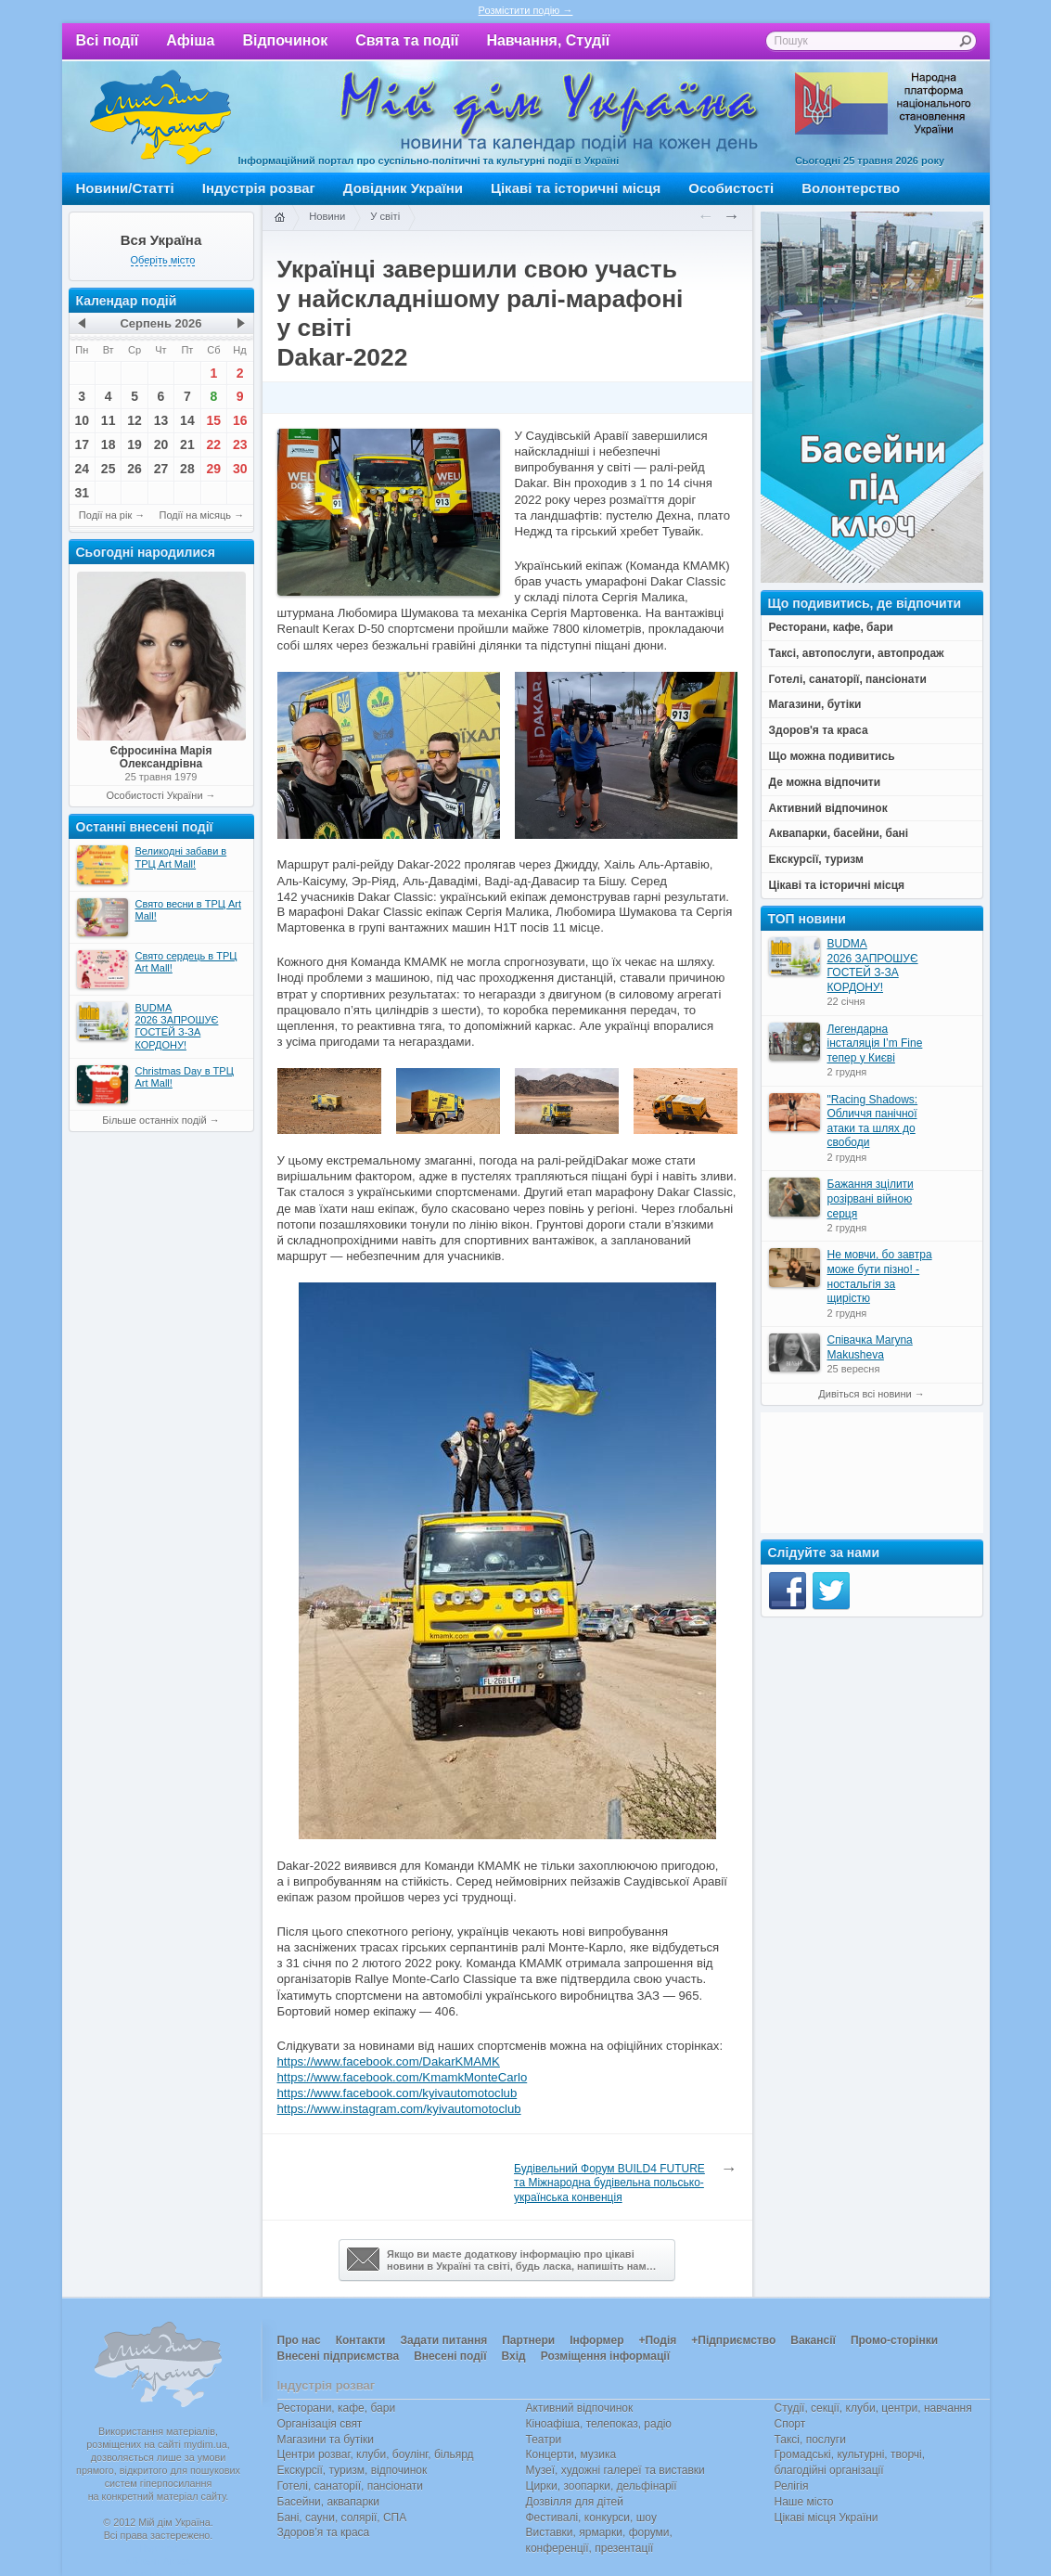  What do you see at coordinates (894, 2340) in the screenshot?
I see `Промо-сторінки` at bounding box center [894, 2340].